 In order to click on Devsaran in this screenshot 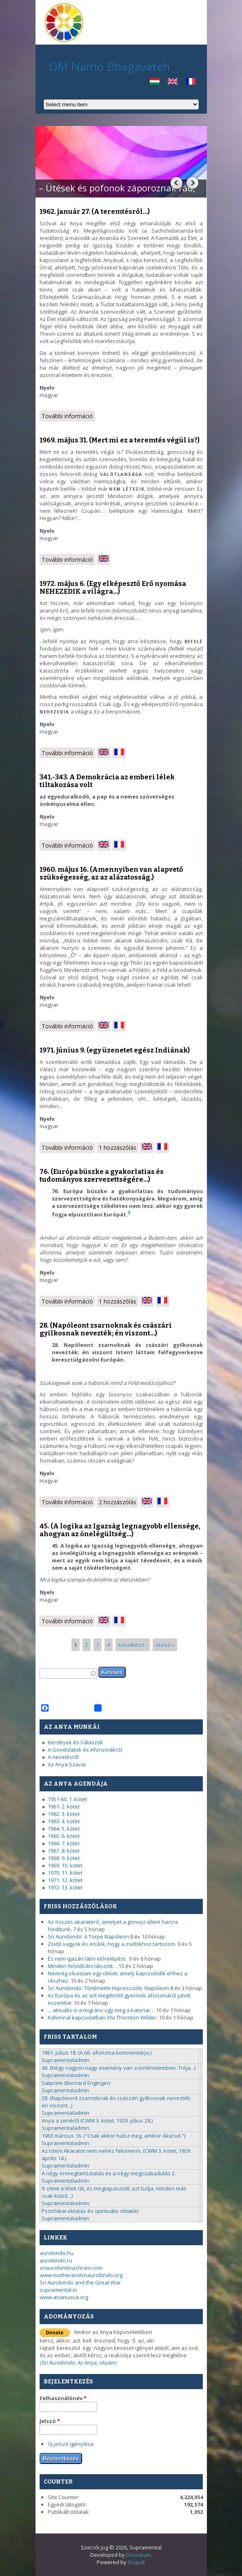, I will do `click(138, 2554)`.